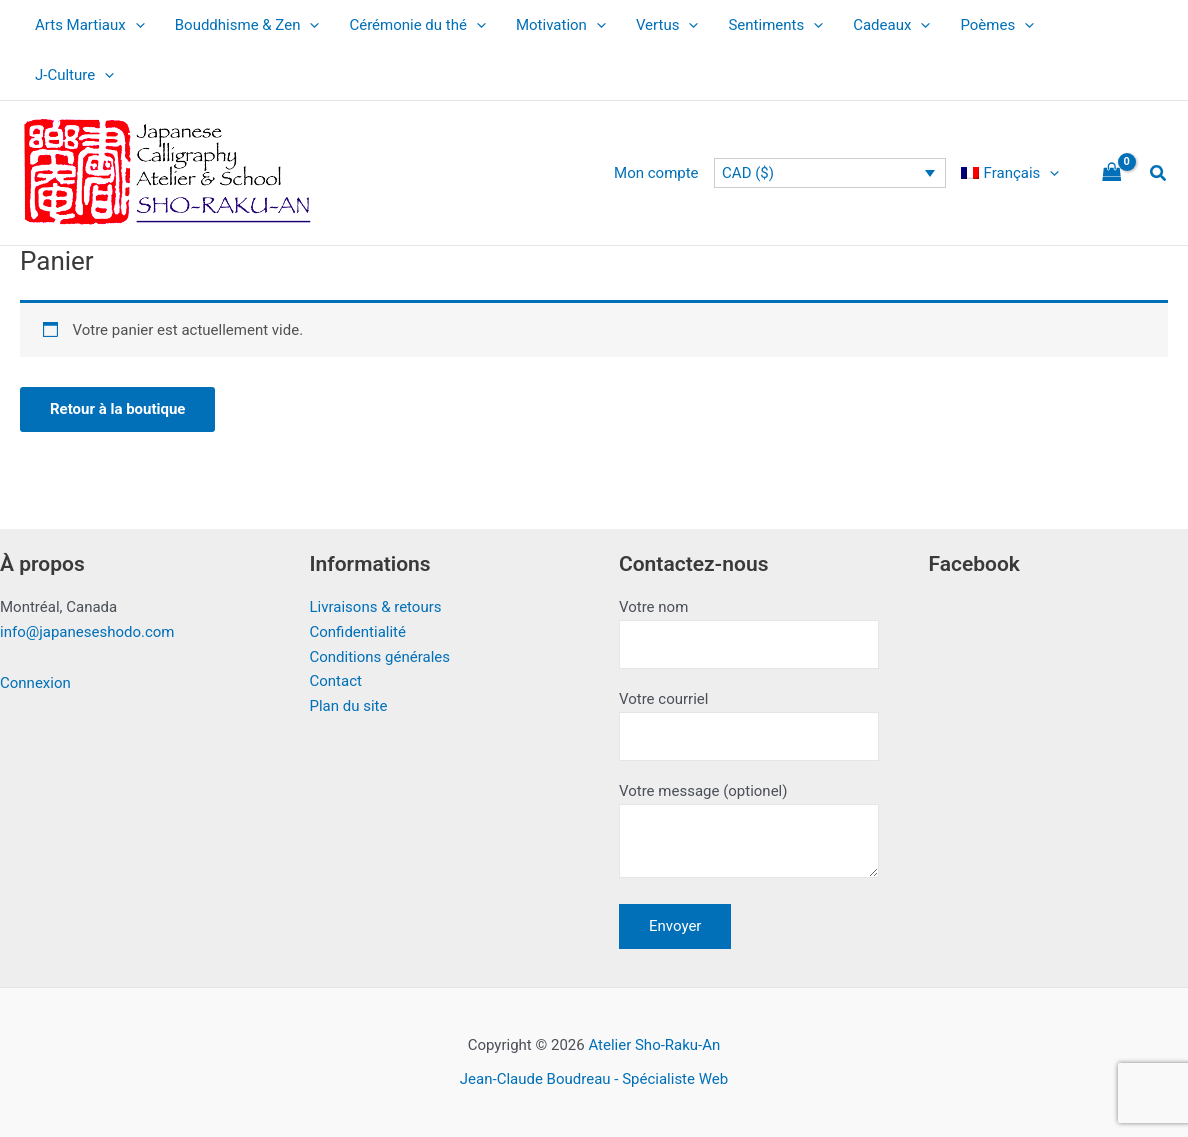 The width and height of the screenshot is (1188, 1137). I want to click on Contact, so click(336, 681).